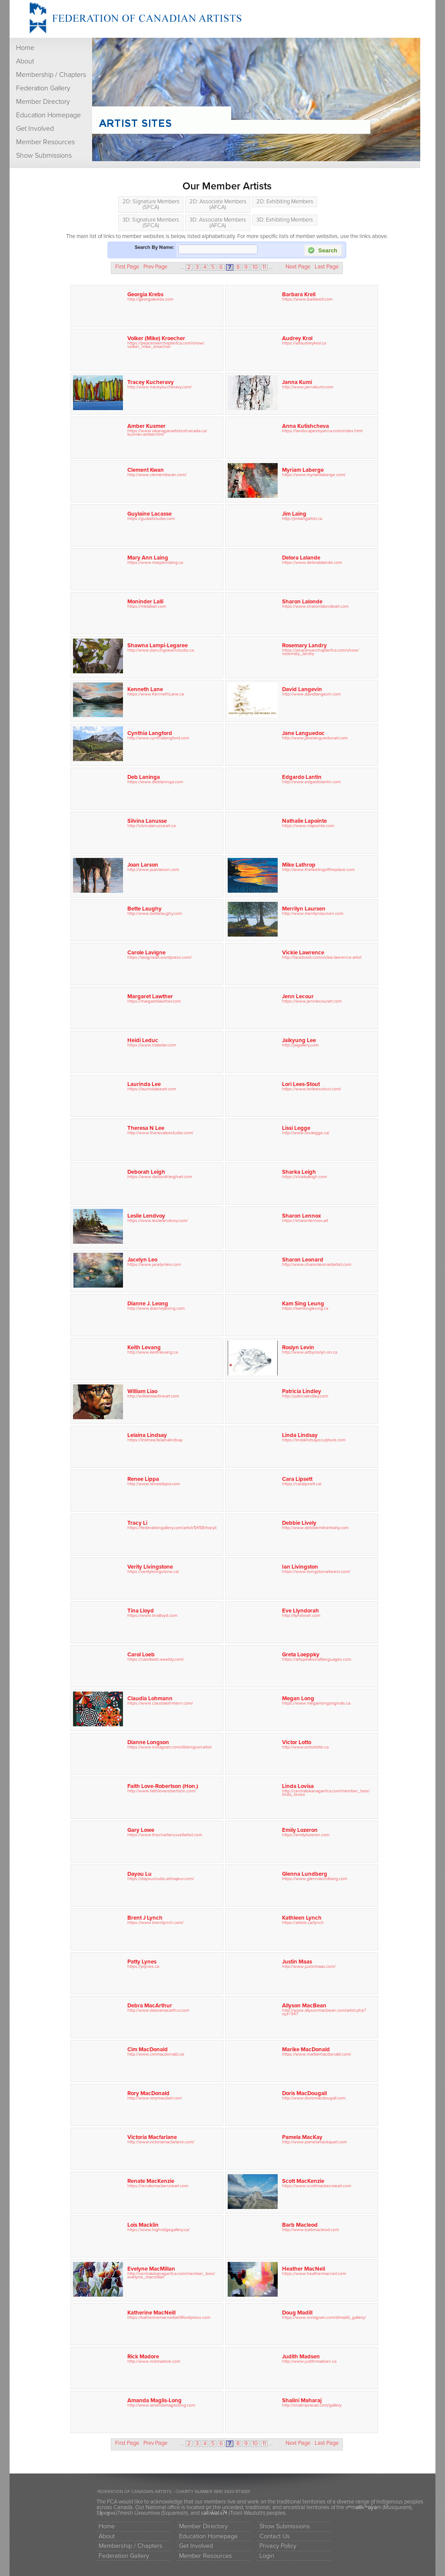 The width and height of the screenshot is (445, 2576). What do you see at coordinates (140, 1830) in the screenshot?
I see `Gary Lowe` at bounding box center [140, 1830].